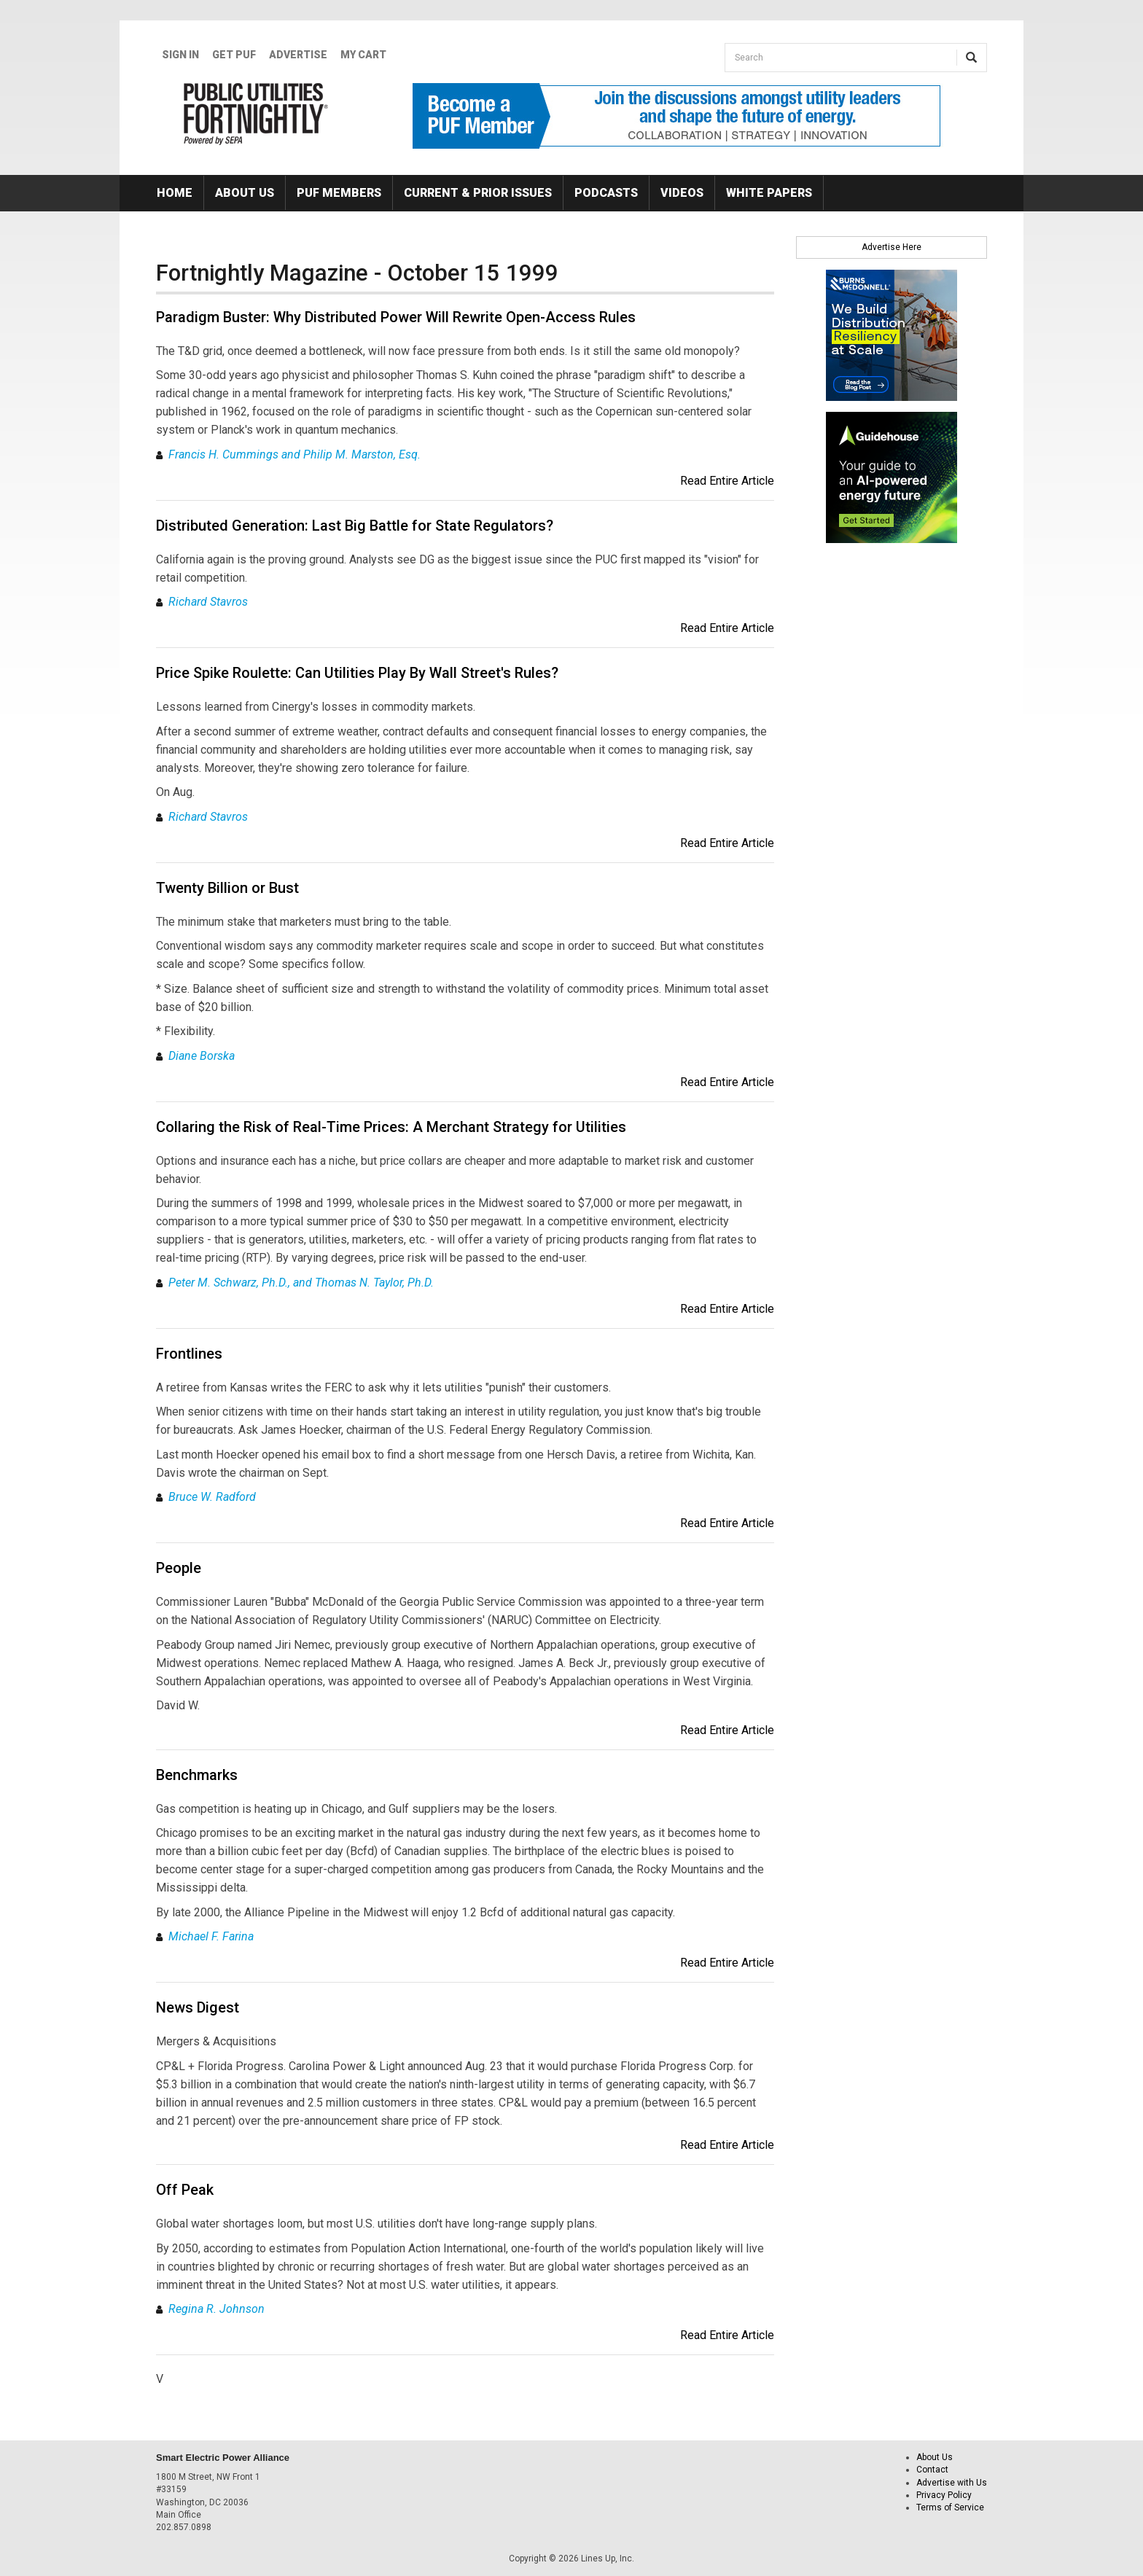 The height and width of the screenshot is (2576, 1143). I want to click on Home, so click(174, 193).